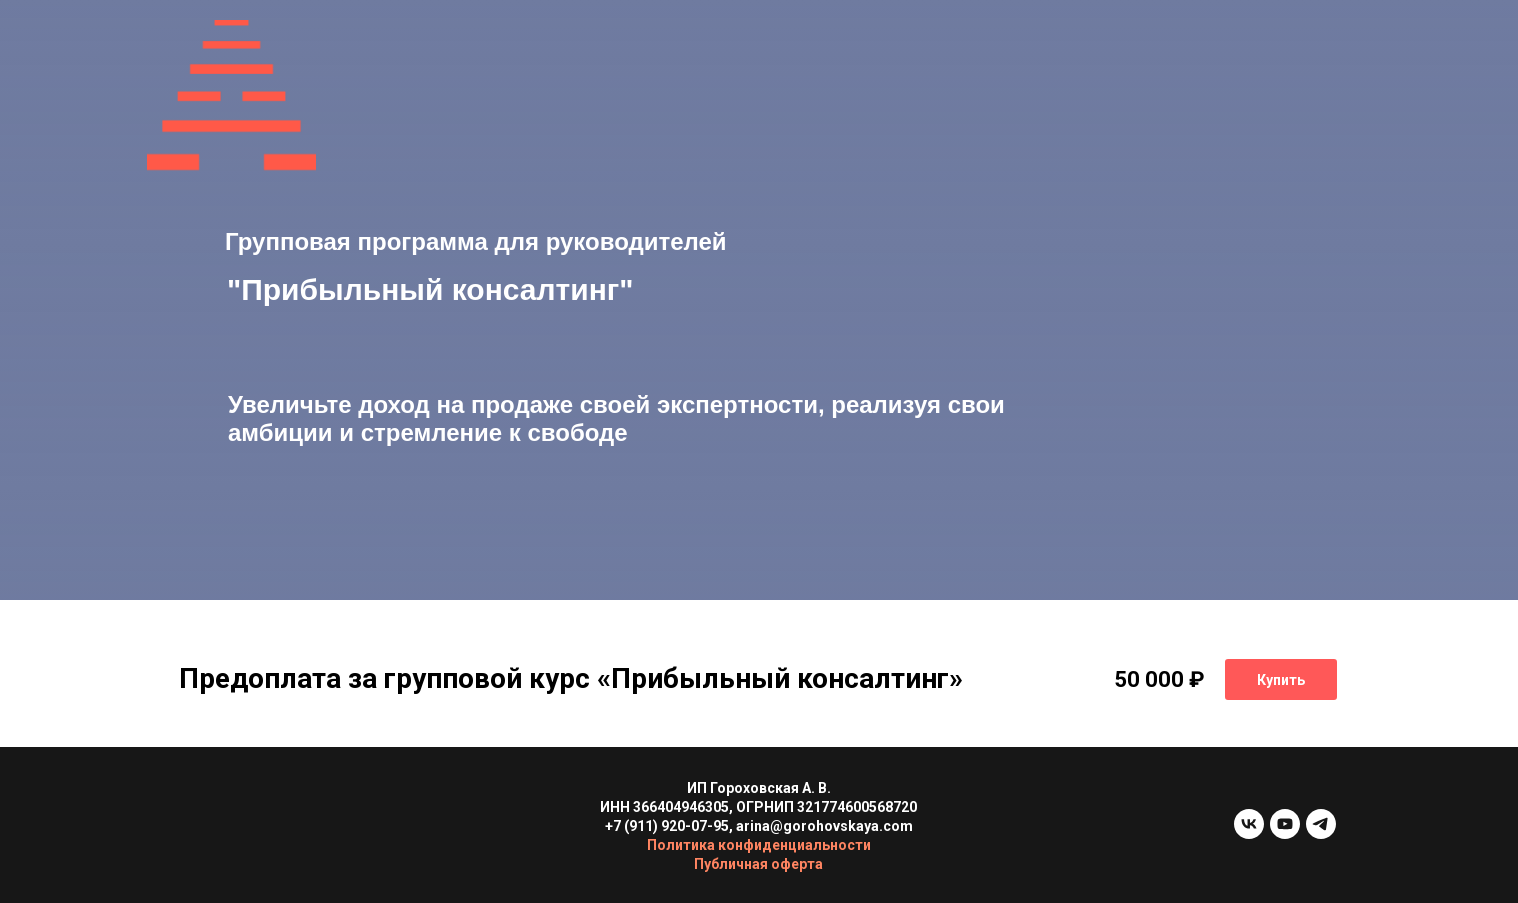 The width and height of the screenshot is (1518, 903). I want to click on [youtube], so click(1285, 833).